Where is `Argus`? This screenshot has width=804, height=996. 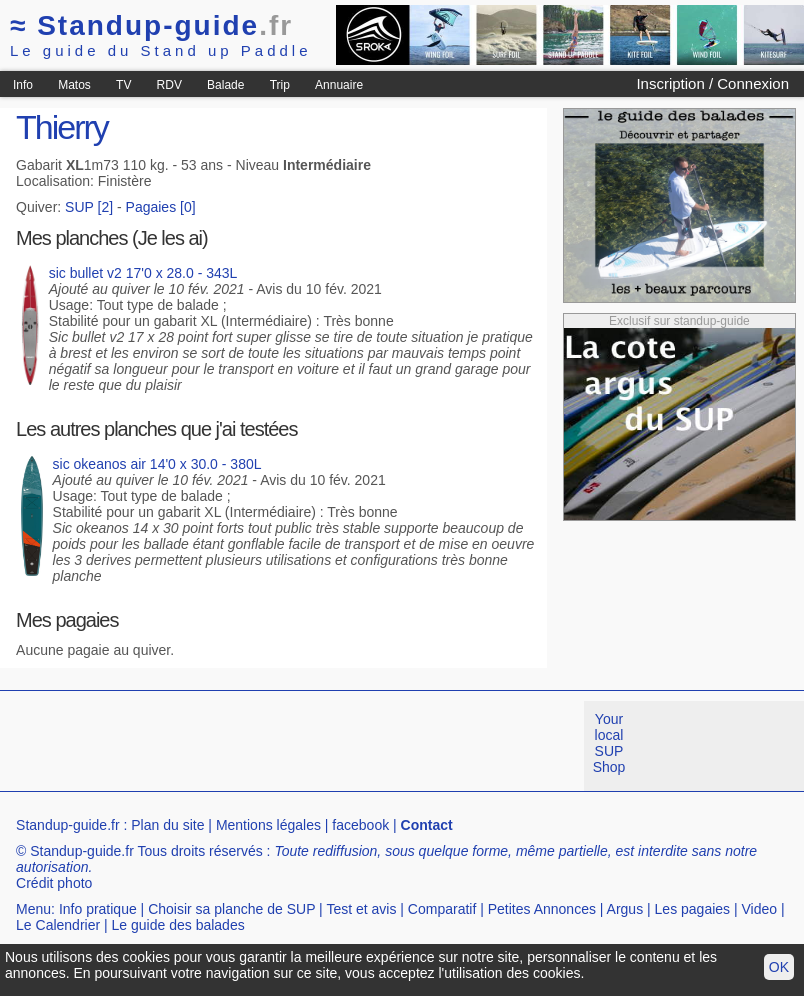 Argus is located at coordinates (625, 909).